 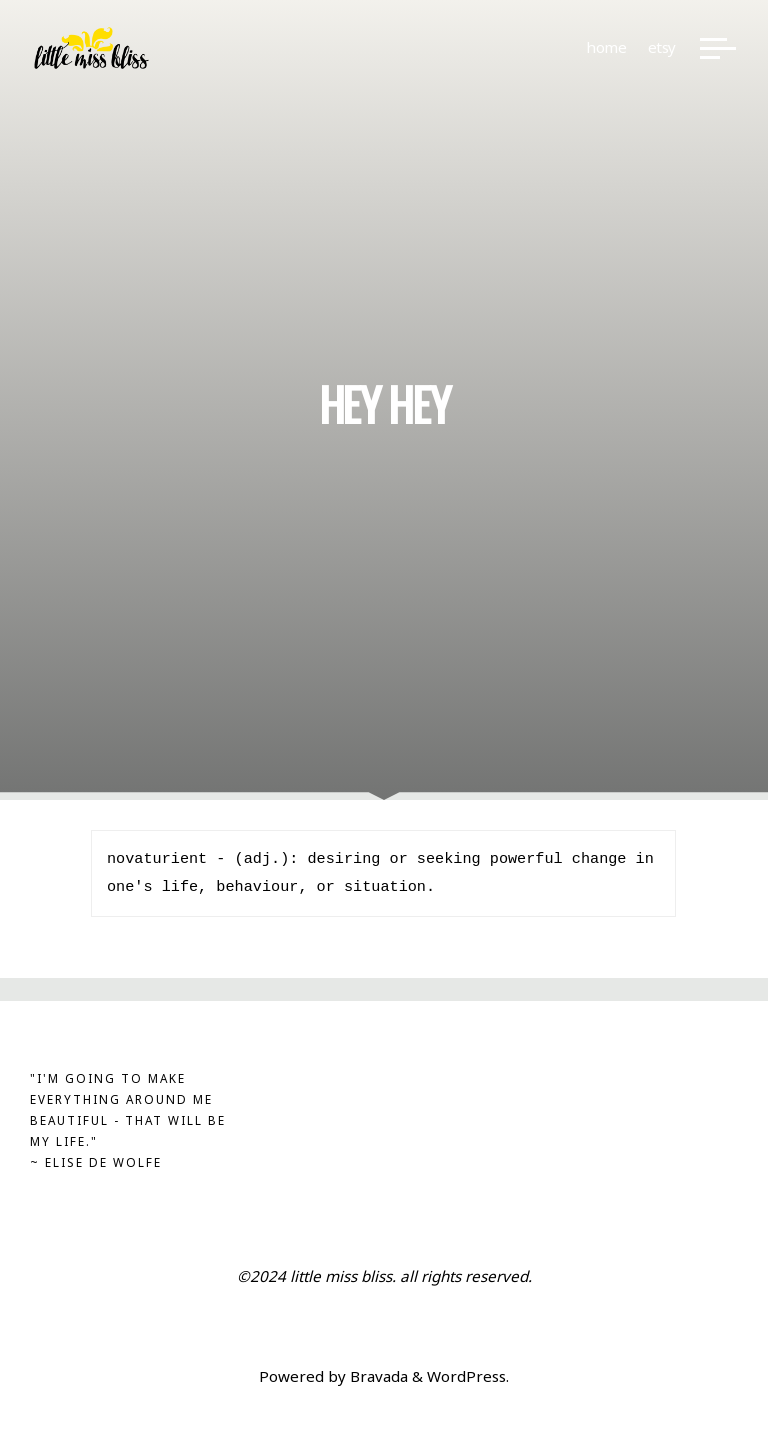 What do you see at coordinates (466, 1376) in the screenshot?
I see `WordPress` at bounding box center [466, 1376].